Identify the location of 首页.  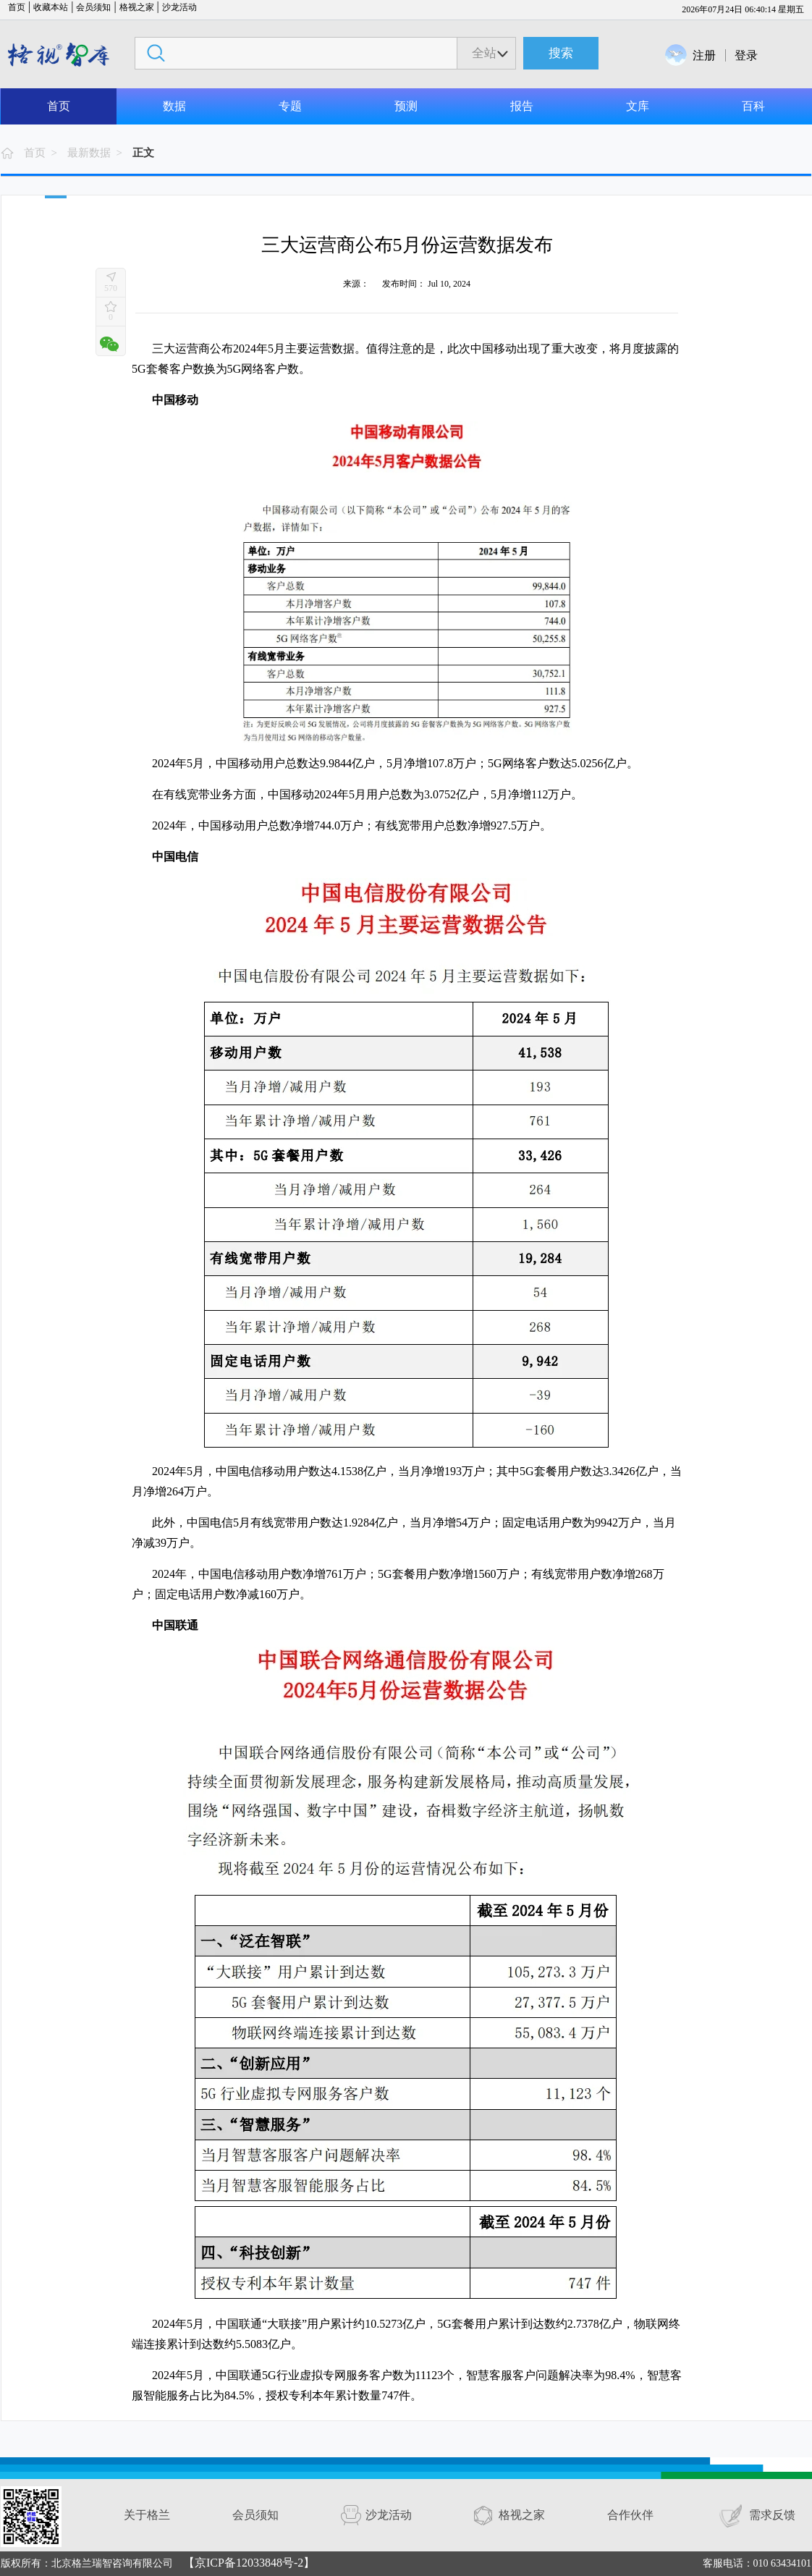
(16, 7).